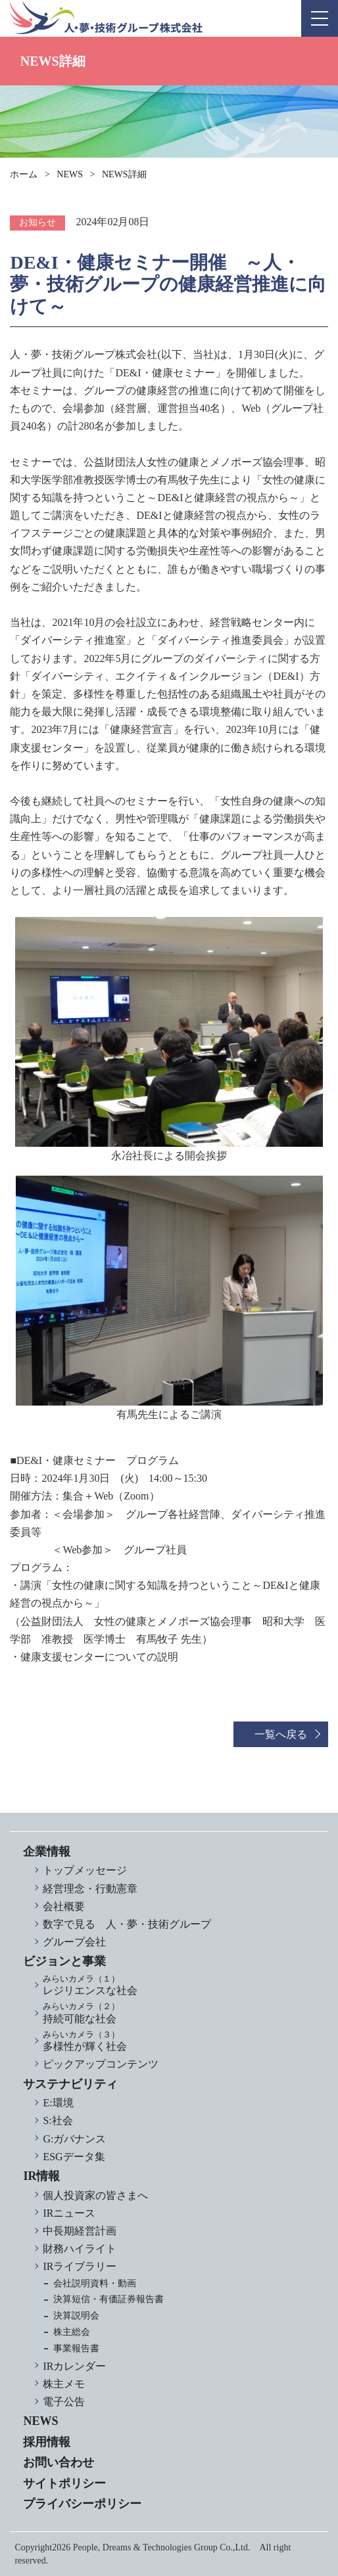 The width and height of the screenshot is (338, 2576). What do you see at coordinates (74, 2156) in the screenshot?
I see `ESGデータ集` at bounding box center [74, 2156].